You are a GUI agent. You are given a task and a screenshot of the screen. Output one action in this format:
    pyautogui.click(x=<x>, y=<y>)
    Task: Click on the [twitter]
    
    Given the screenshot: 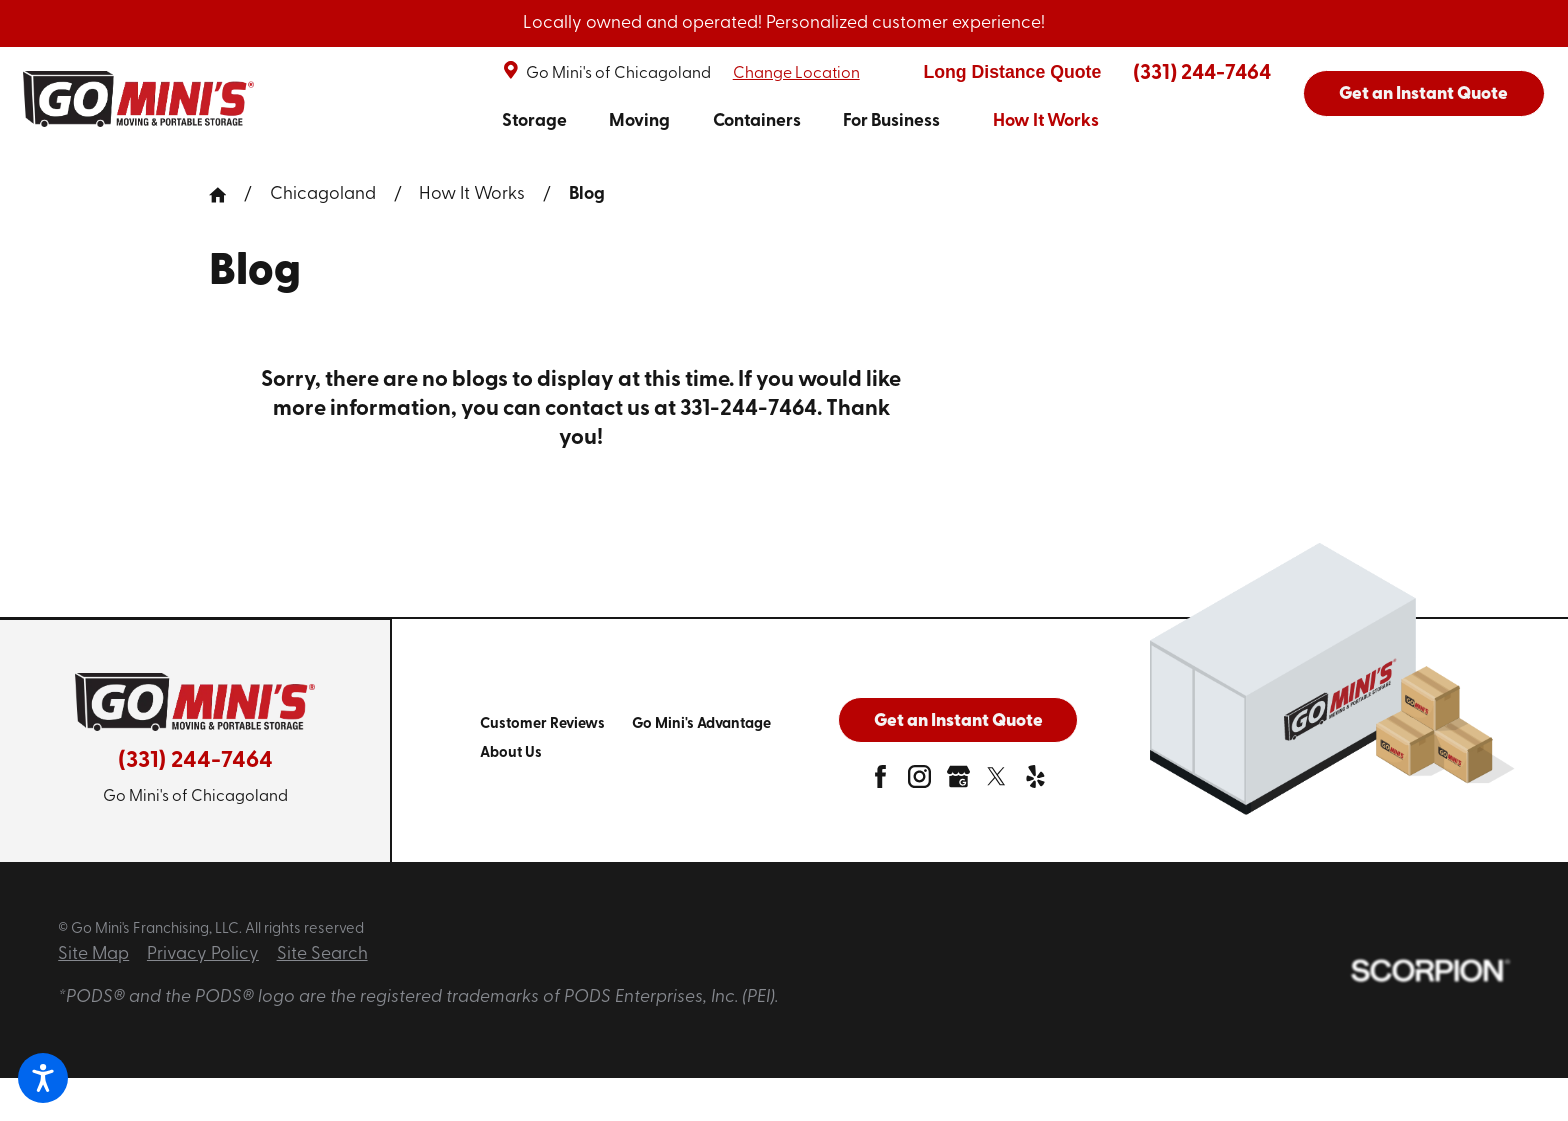 What is the action you would take?
    pyautogui.click(x=996, y=782)
    